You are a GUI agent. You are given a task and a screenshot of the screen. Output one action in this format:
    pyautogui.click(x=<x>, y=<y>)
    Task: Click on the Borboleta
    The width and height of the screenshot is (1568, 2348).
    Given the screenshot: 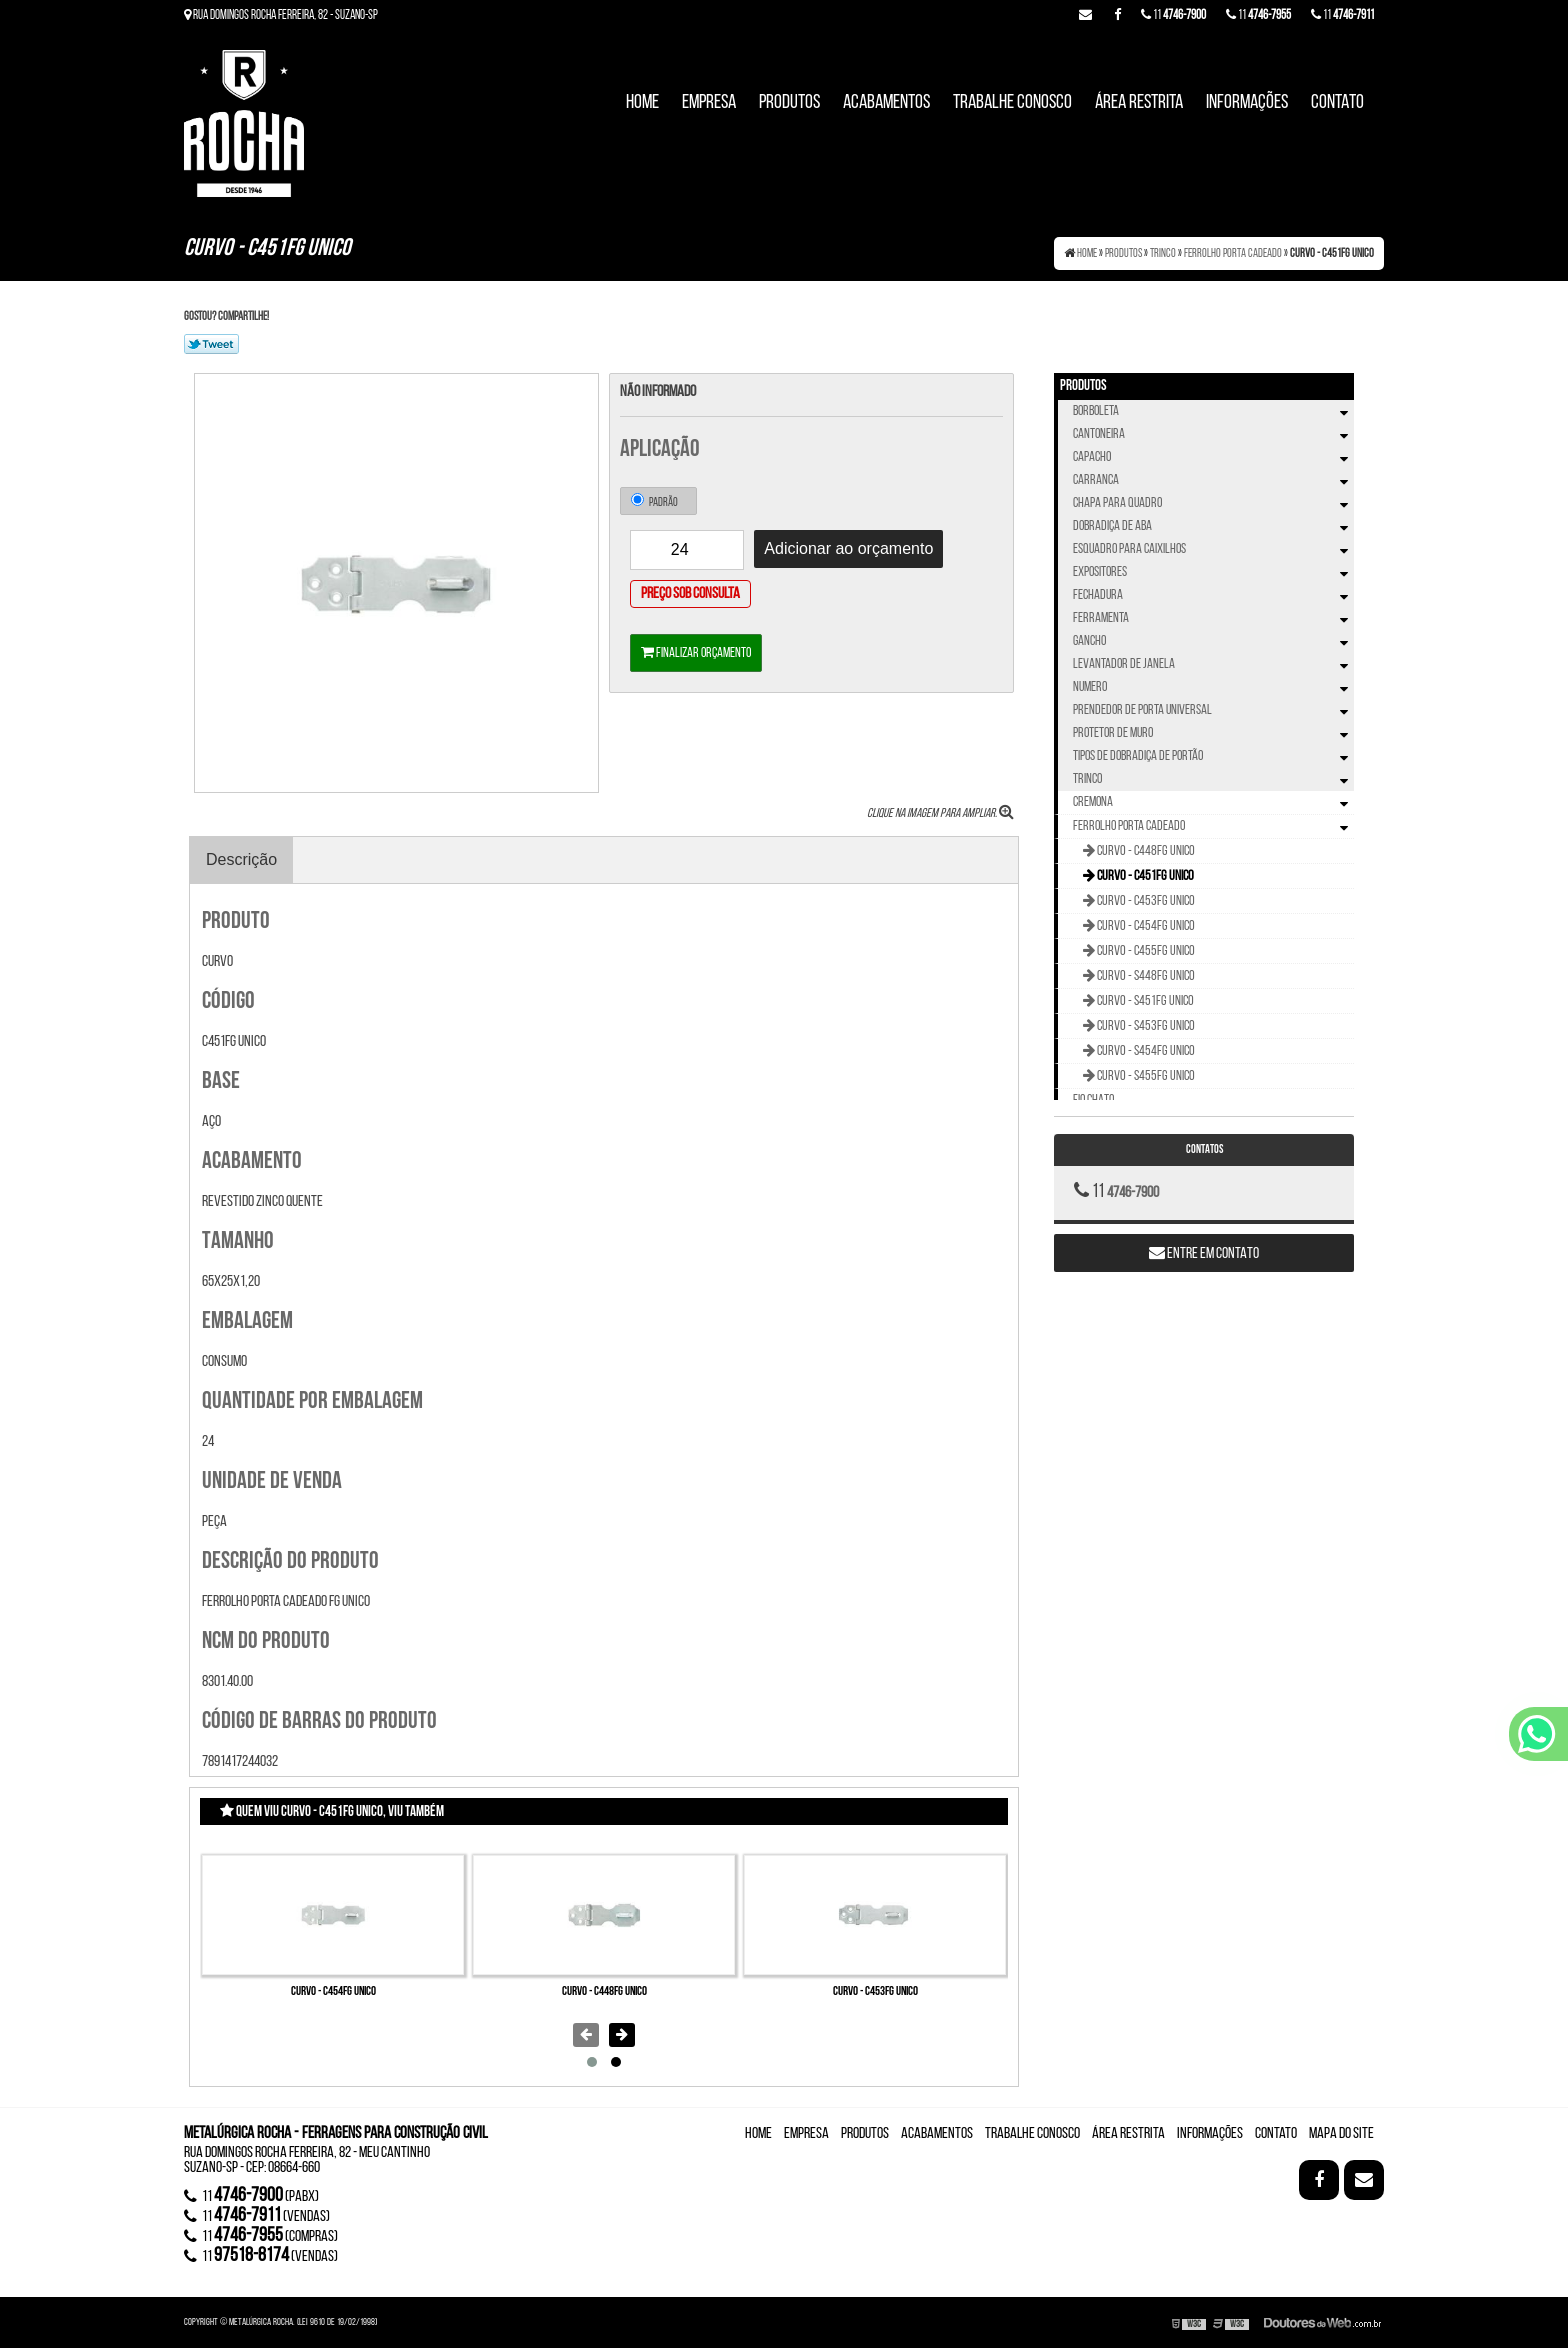 What is the action you would take?
    pyautogui.click(x=1213, y=411)
    